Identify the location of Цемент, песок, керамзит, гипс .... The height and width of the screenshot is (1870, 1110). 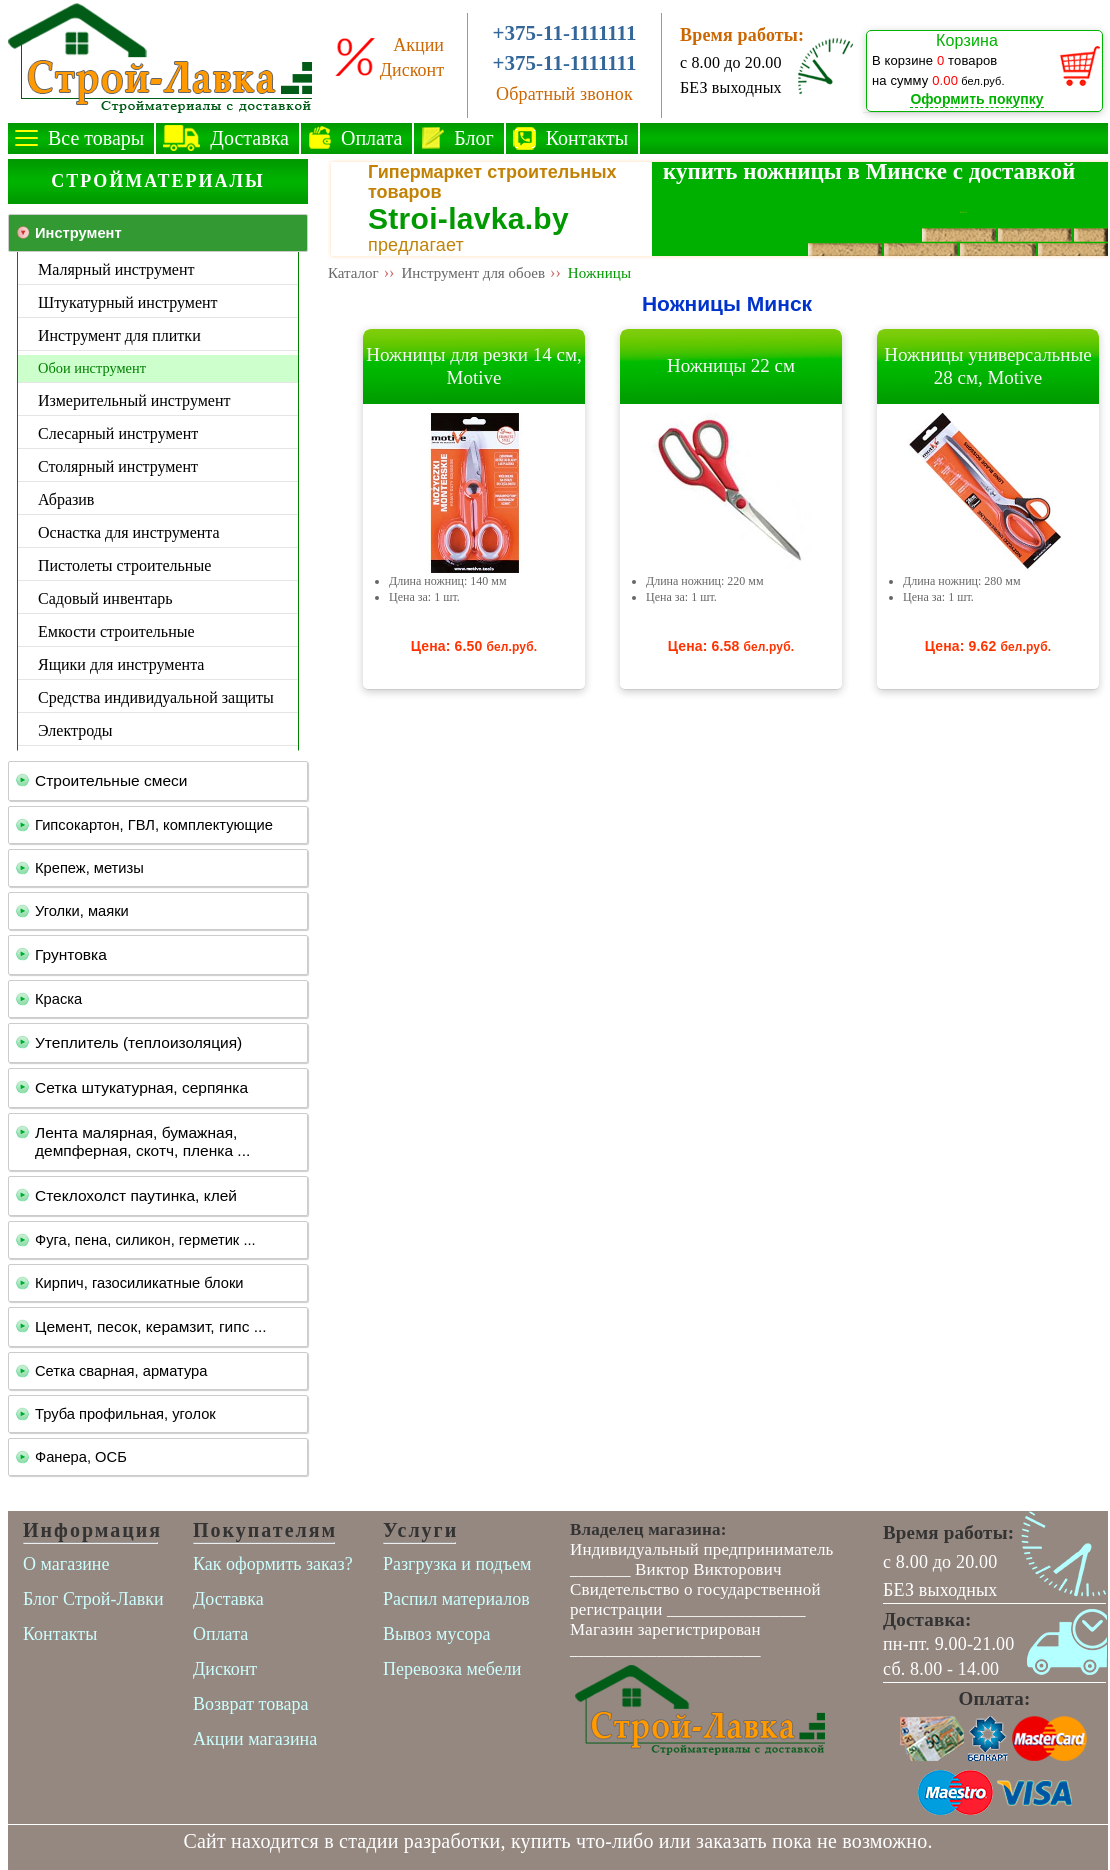
(151, 1326).